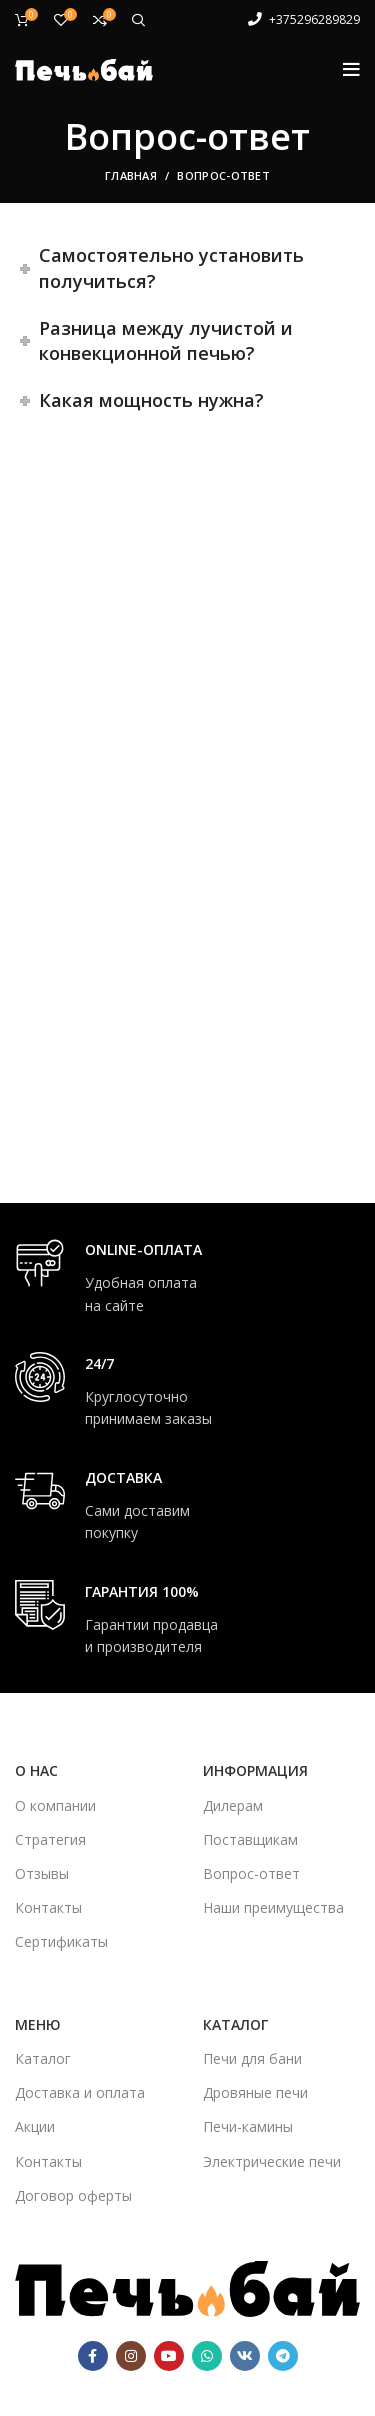 This screenshot has height=2416, width=375. I want to click on О компании, so click(55, 1805).